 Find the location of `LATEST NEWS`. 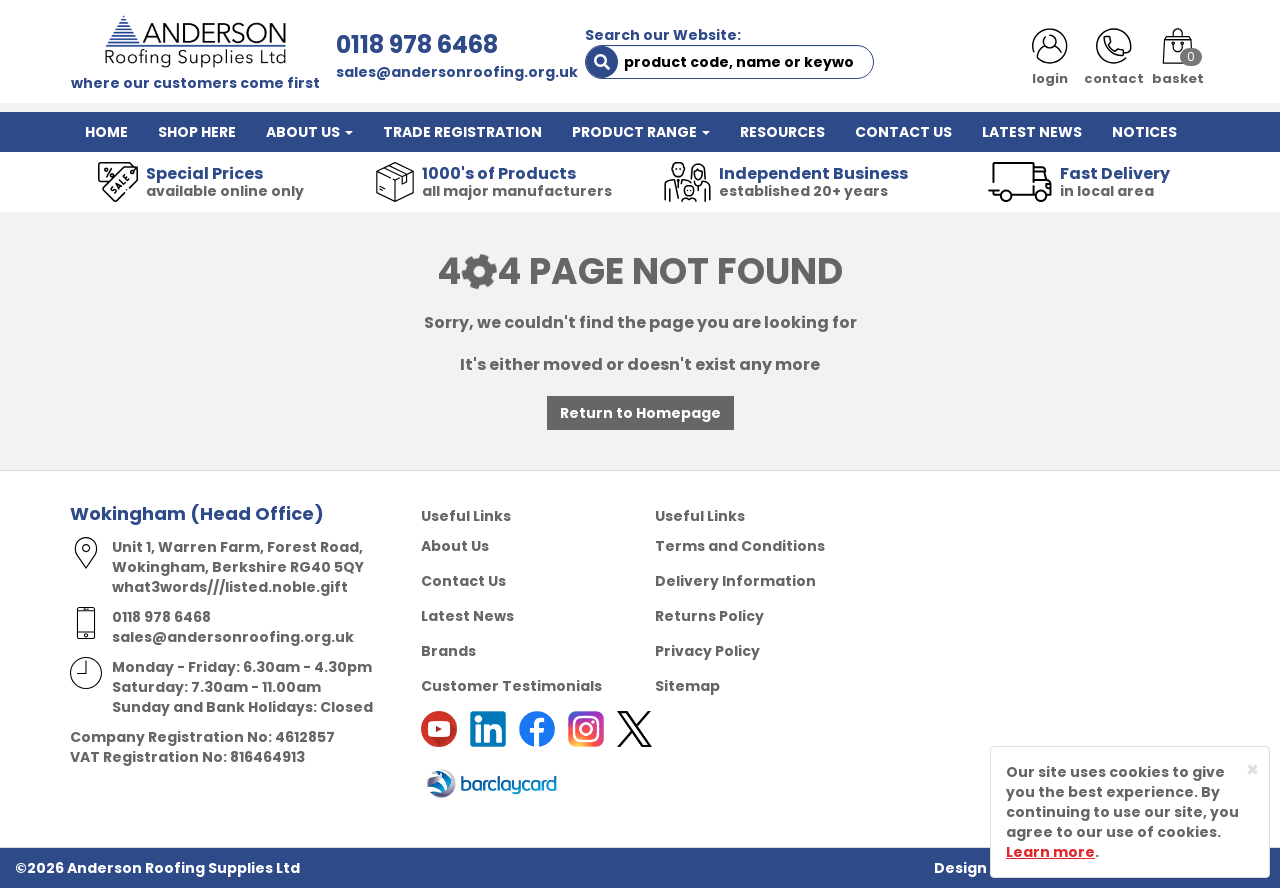

LATEST NEWS is located at coordinates (1032, 132).